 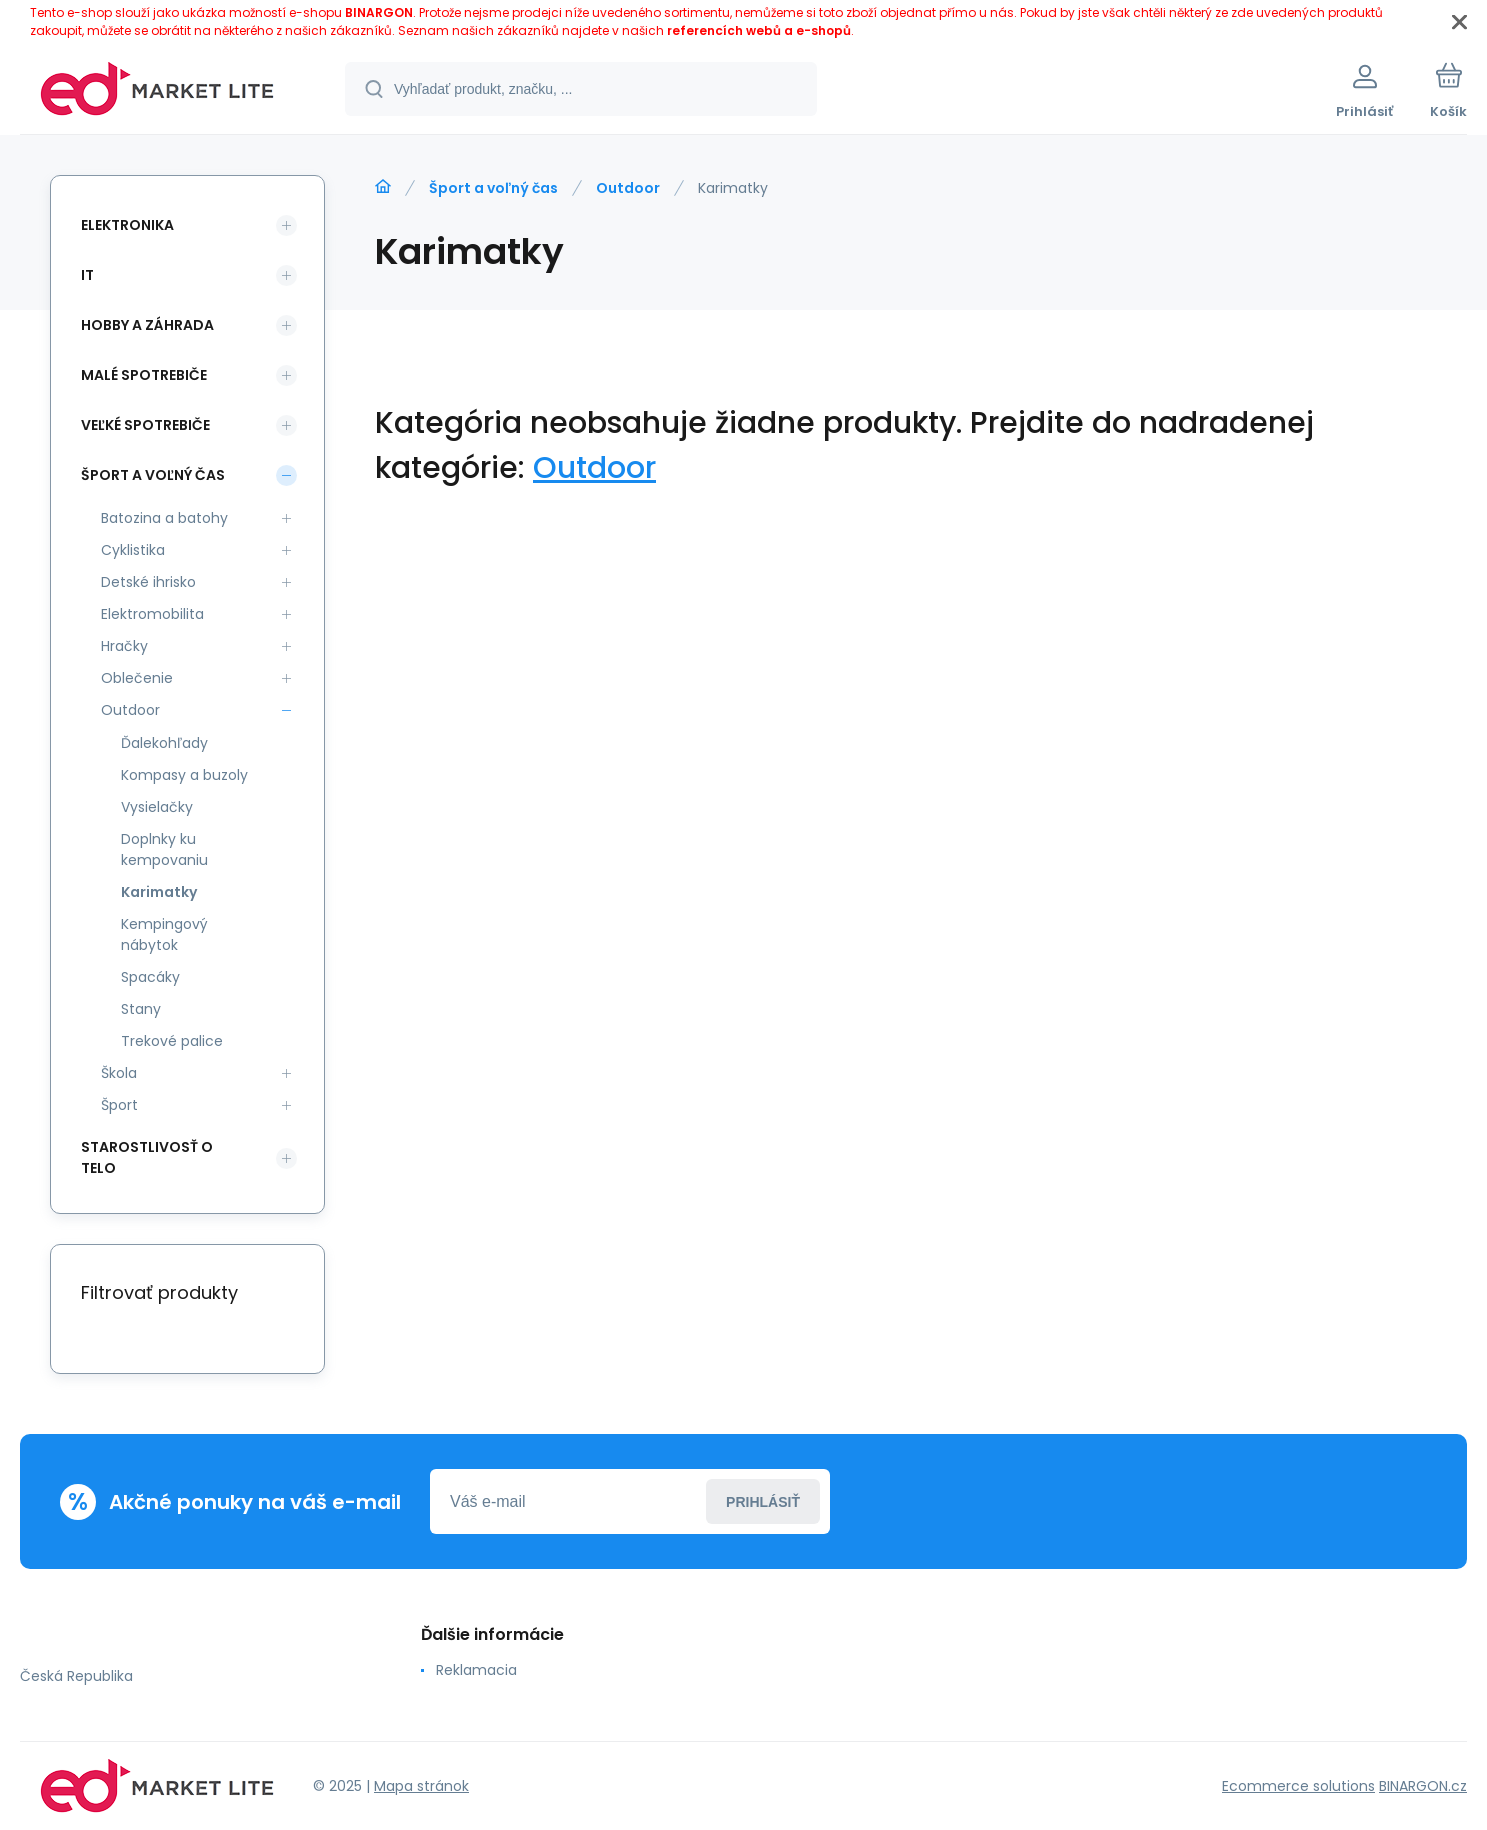 What do you see at coordinates (137, 678) in the screenshot?
I see `Oblečenie` at bounding box center [137, 678].